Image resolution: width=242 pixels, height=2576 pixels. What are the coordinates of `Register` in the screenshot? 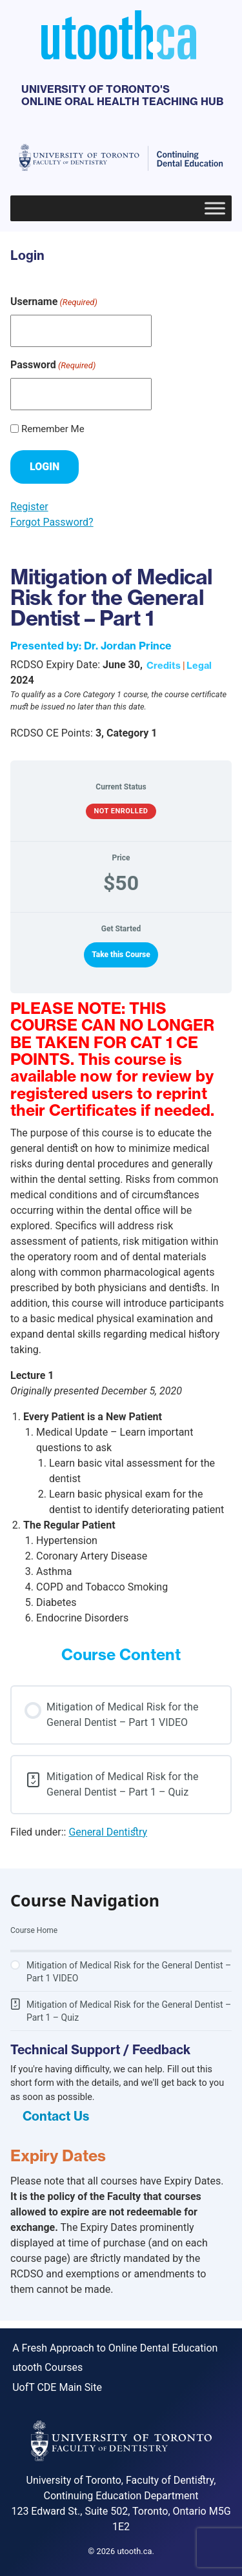 It's located at (29, 506).